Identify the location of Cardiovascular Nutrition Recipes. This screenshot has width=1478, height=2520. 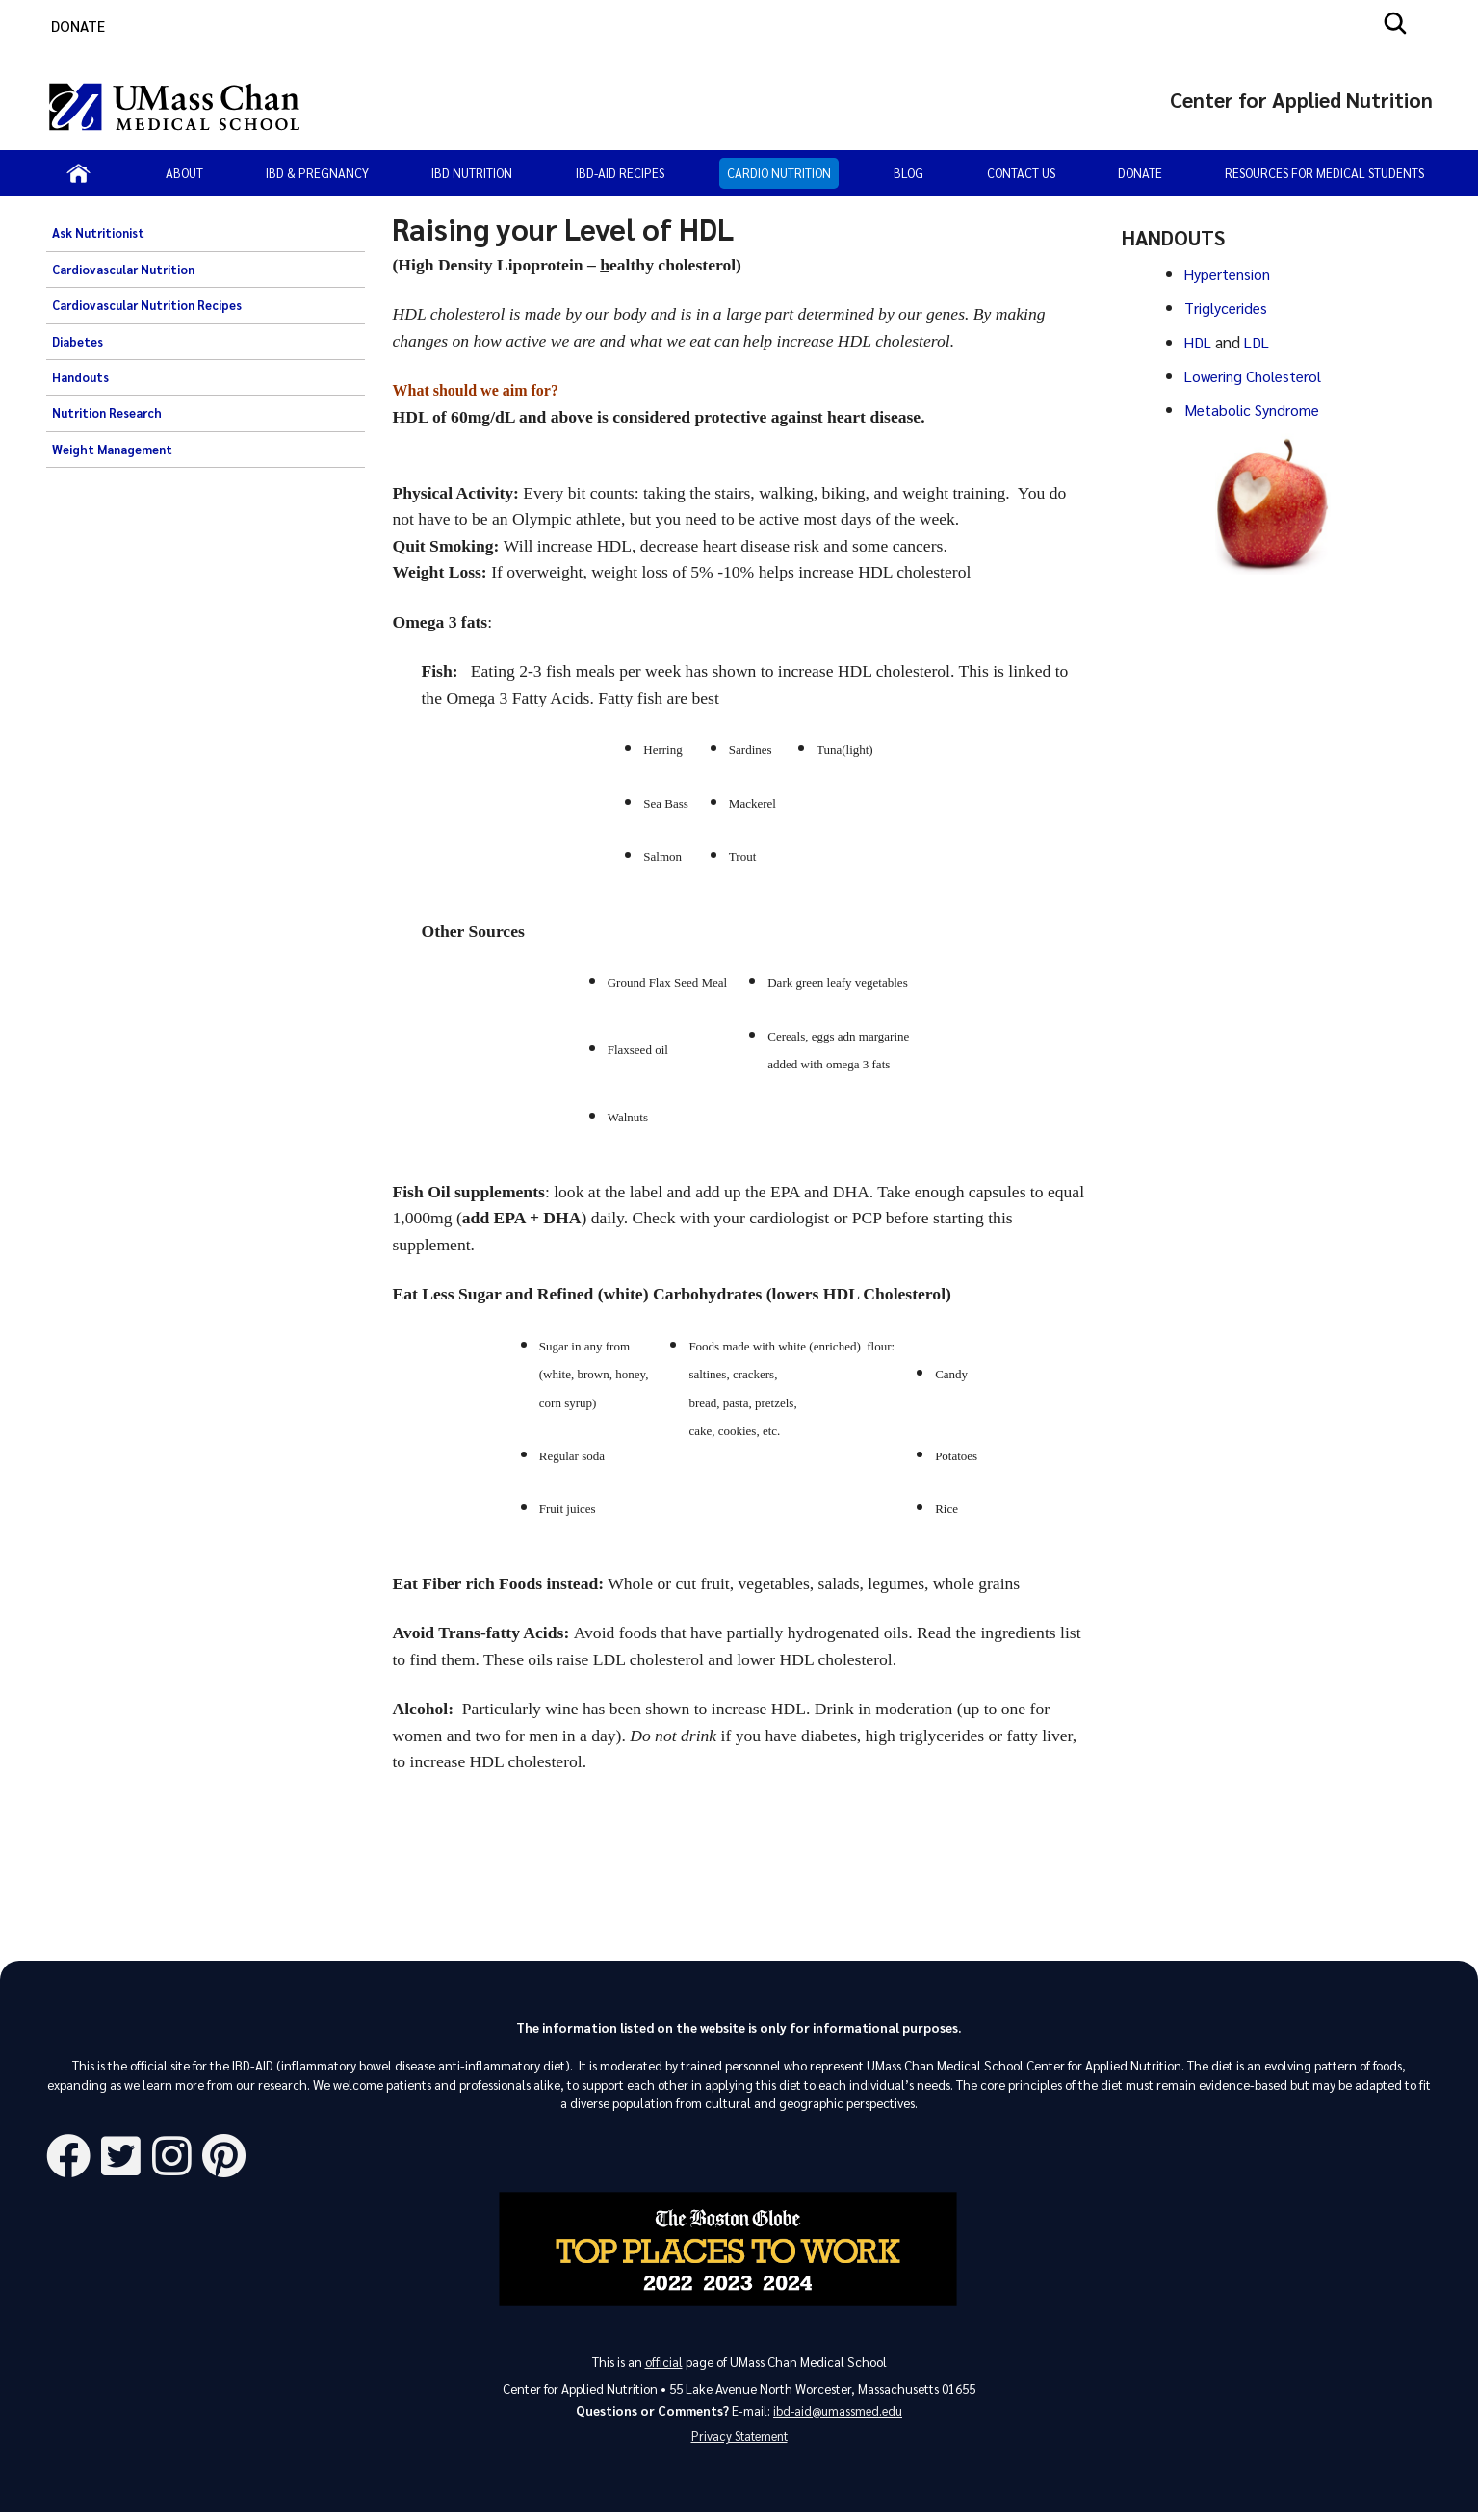
(147, 305).